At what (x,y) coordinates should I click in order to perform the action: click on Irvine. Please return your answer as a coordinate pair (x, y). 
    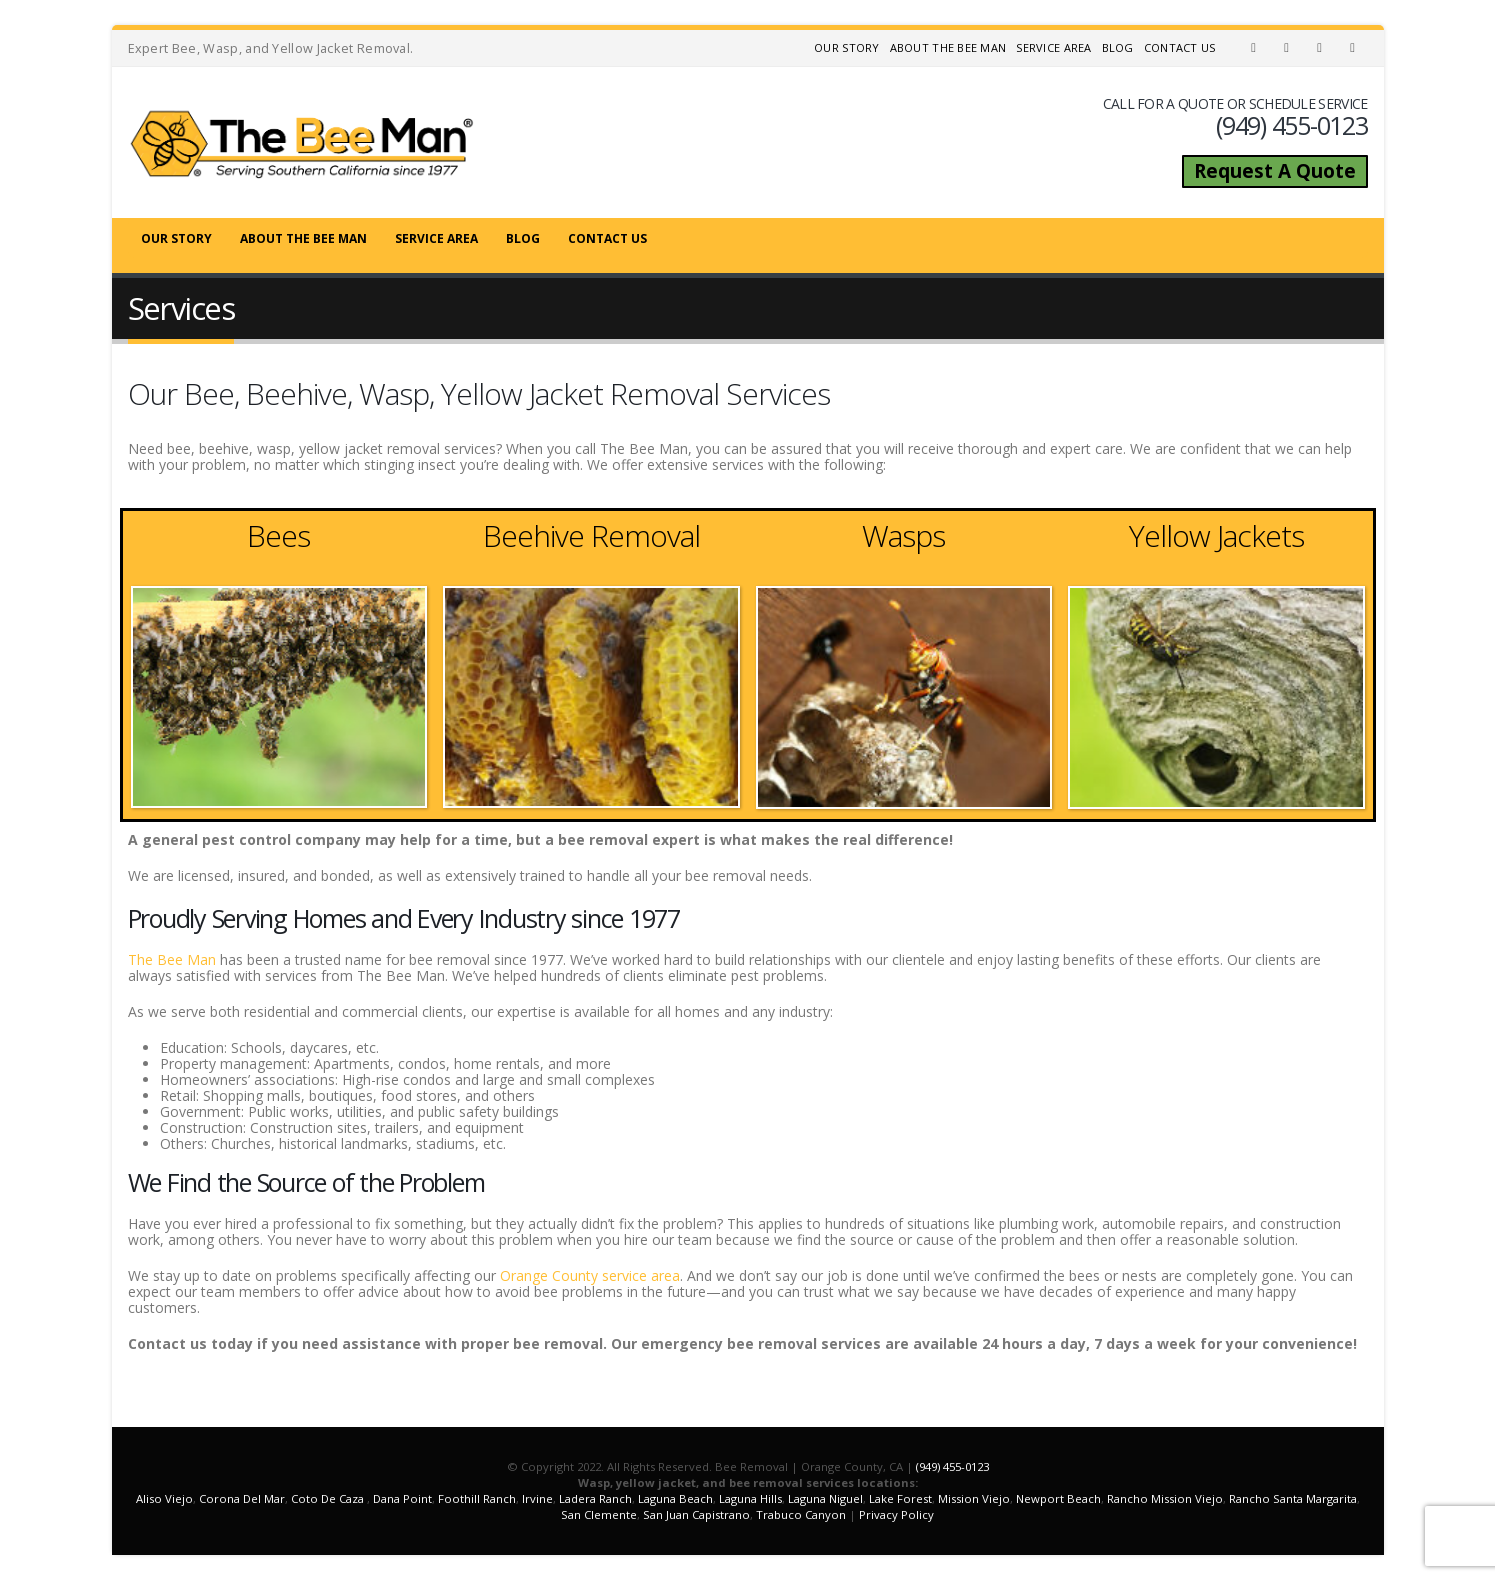
    Looking at the image, I should click on (537, 1498).